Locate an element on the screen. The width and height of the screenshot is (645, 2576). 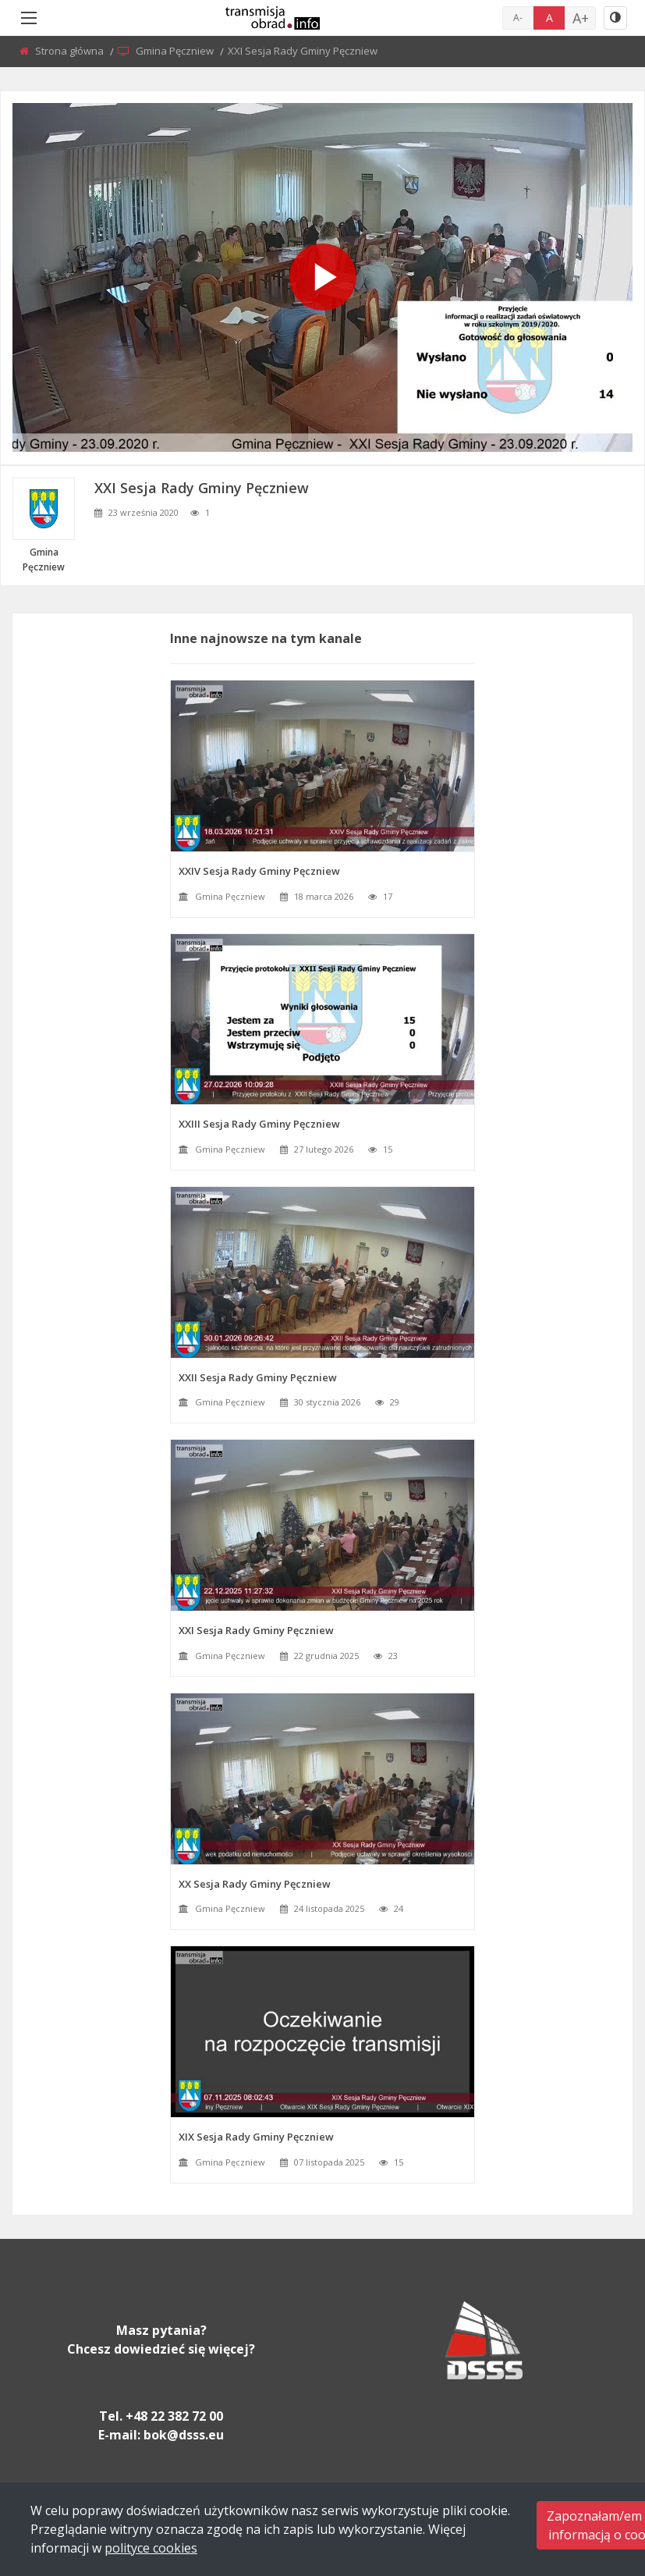
XXIII Sesja Rady Gminy Pęczniew is located at coordinates (259, 1124).